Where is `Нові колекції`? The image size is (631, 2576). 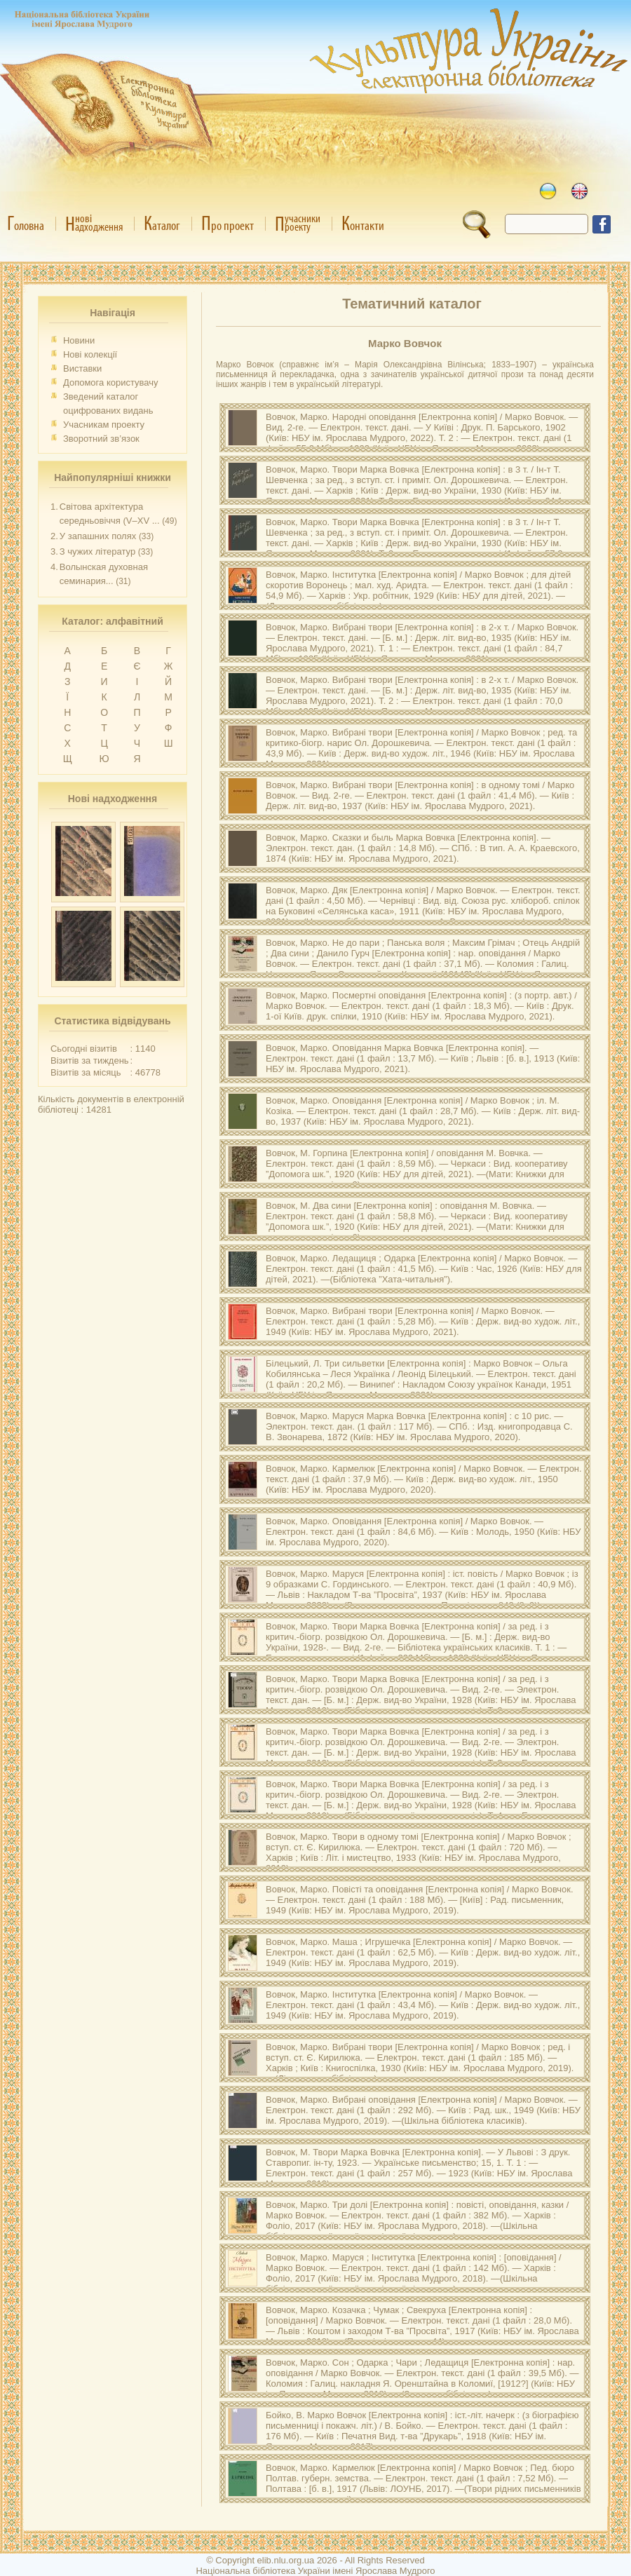 Нові колекції is located at coordinates (90, 354).